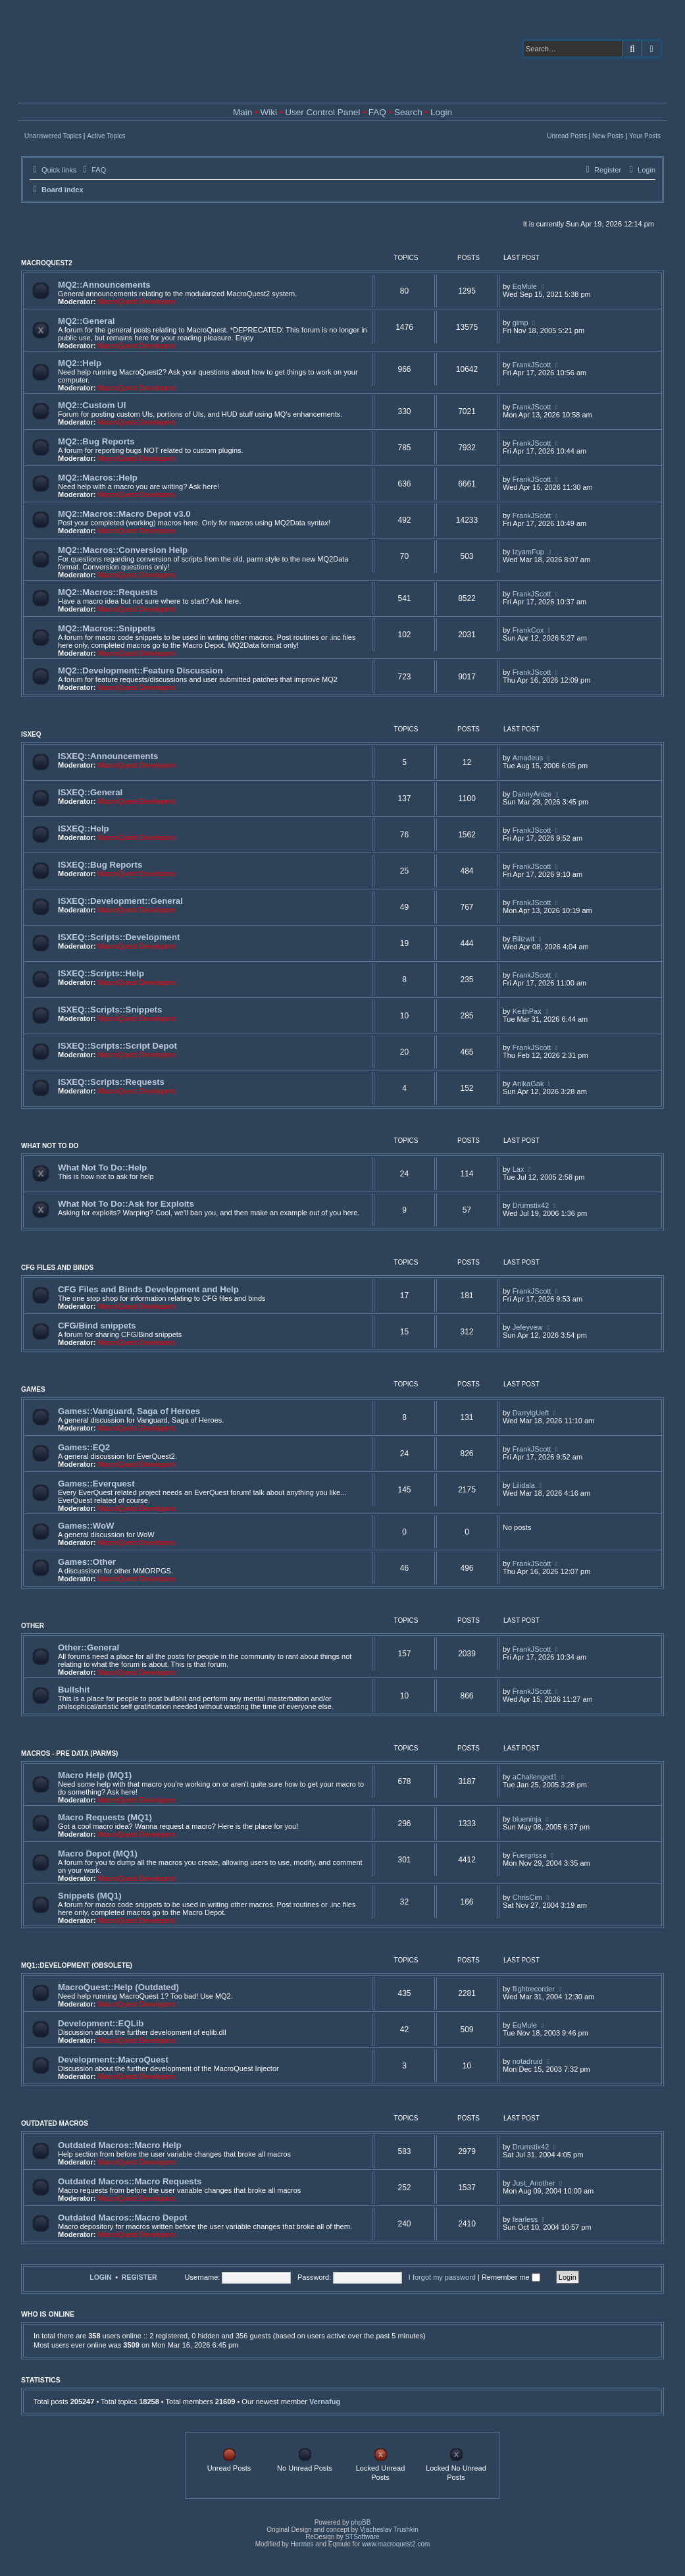 This screenshot has height=2576, width=685. What do you see at coordinates (527, 1819) in the screenshot?
I see `blueninja` at bounding box center [527, 1819].